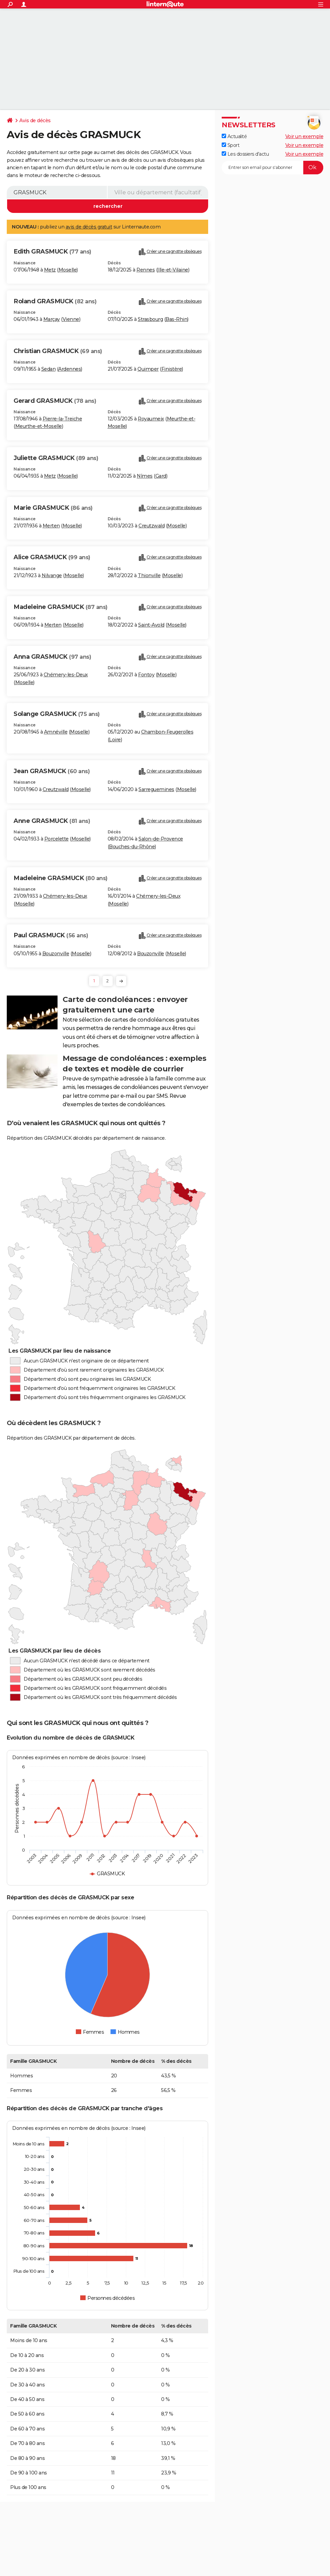 The image size is (330, 2576). Describe the element at coordinates (132, 847) in the screenshot. I see `Bouches-du-Rhône` at that location.